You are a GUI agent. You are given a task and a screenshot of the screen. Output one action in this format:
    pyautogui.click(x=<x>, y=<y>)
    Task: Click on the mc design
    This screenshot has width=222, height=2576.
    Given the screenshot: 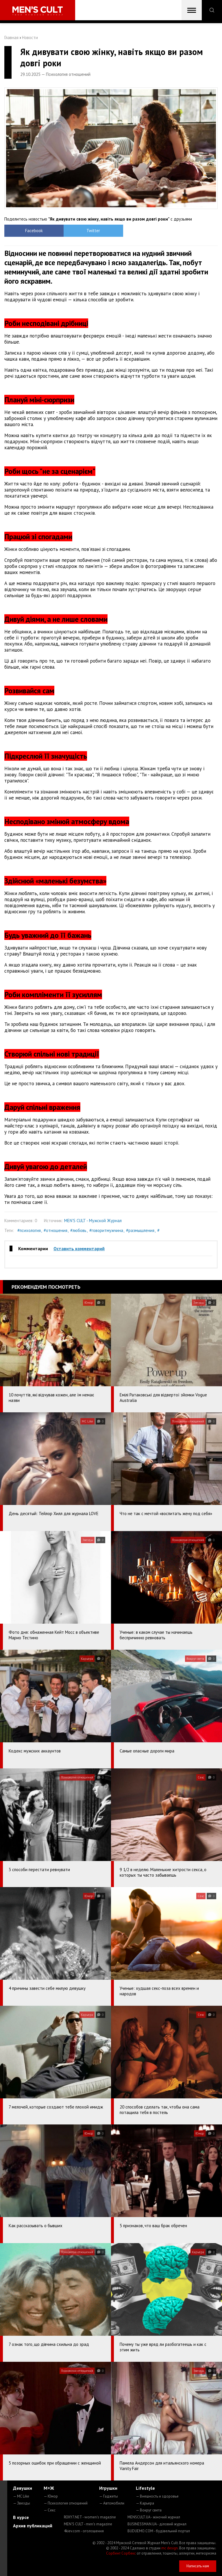 What is the action you would take?
    pyautogui.click(x=169, y=2548)
    